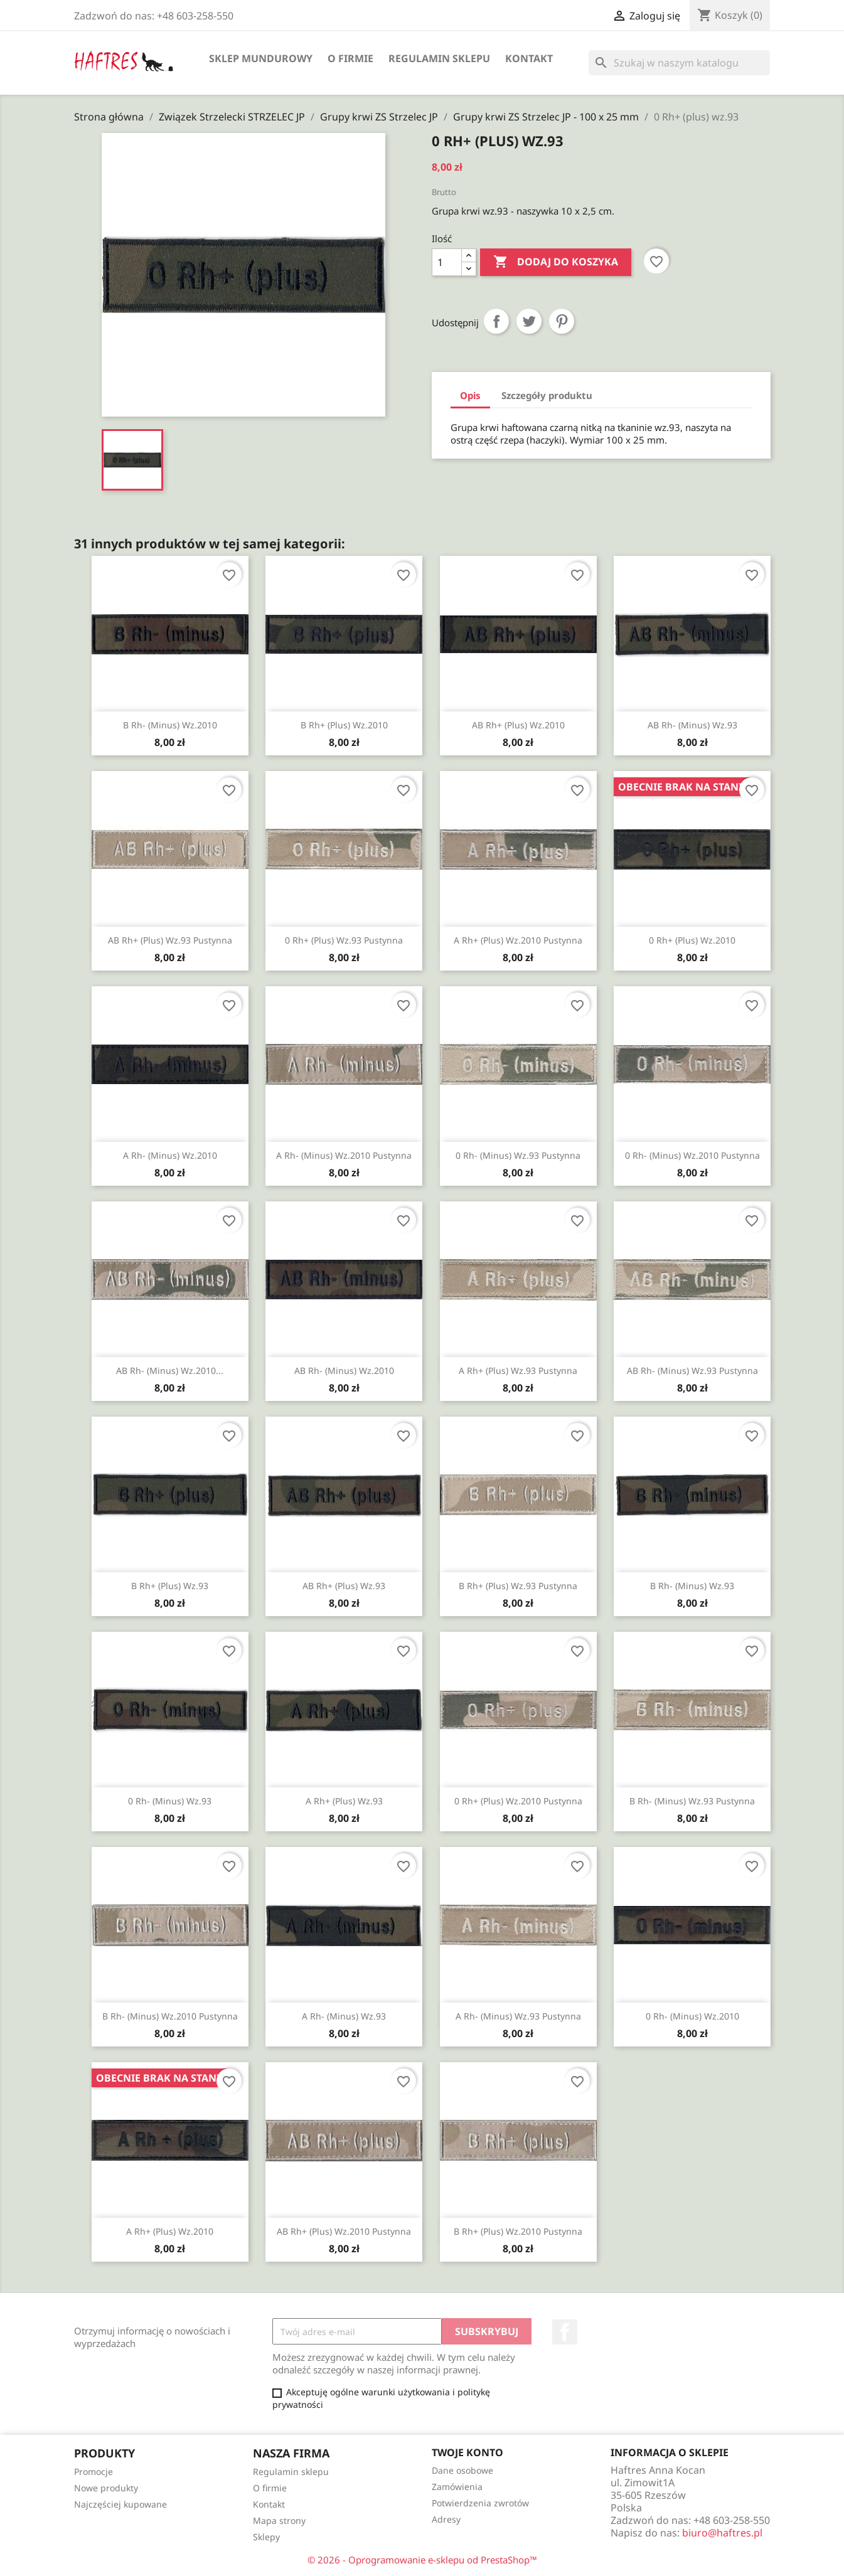  Describe the element at coordinates (692, 725) in the screenshot. I see `AB Rh- (minus) wz.93` at that location.